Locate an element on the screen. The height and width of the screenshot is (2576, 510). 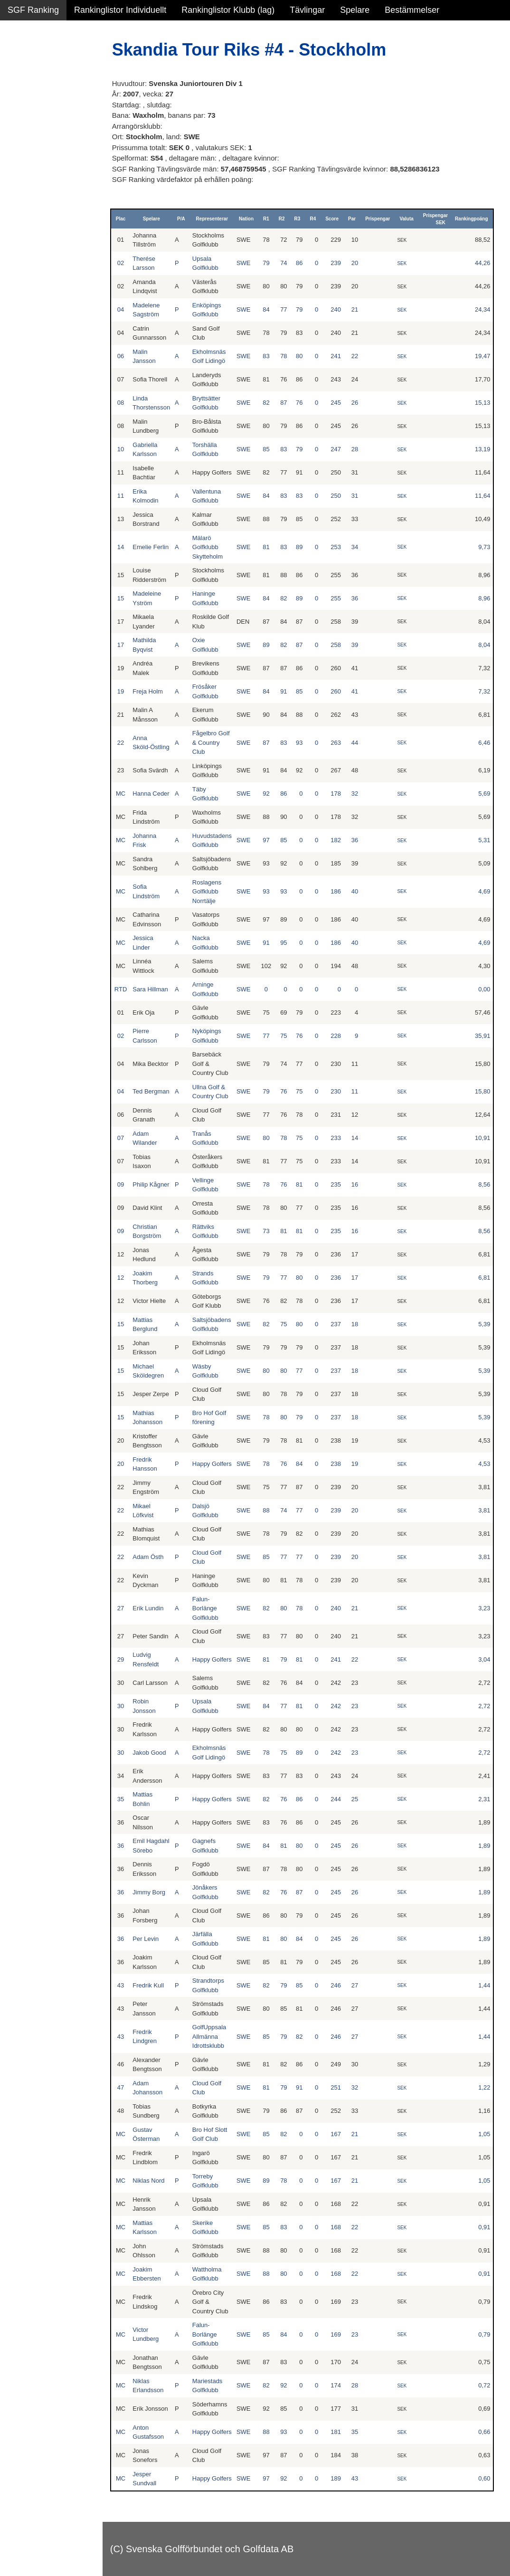
Tävlingar is located at coordinates (307, 10).